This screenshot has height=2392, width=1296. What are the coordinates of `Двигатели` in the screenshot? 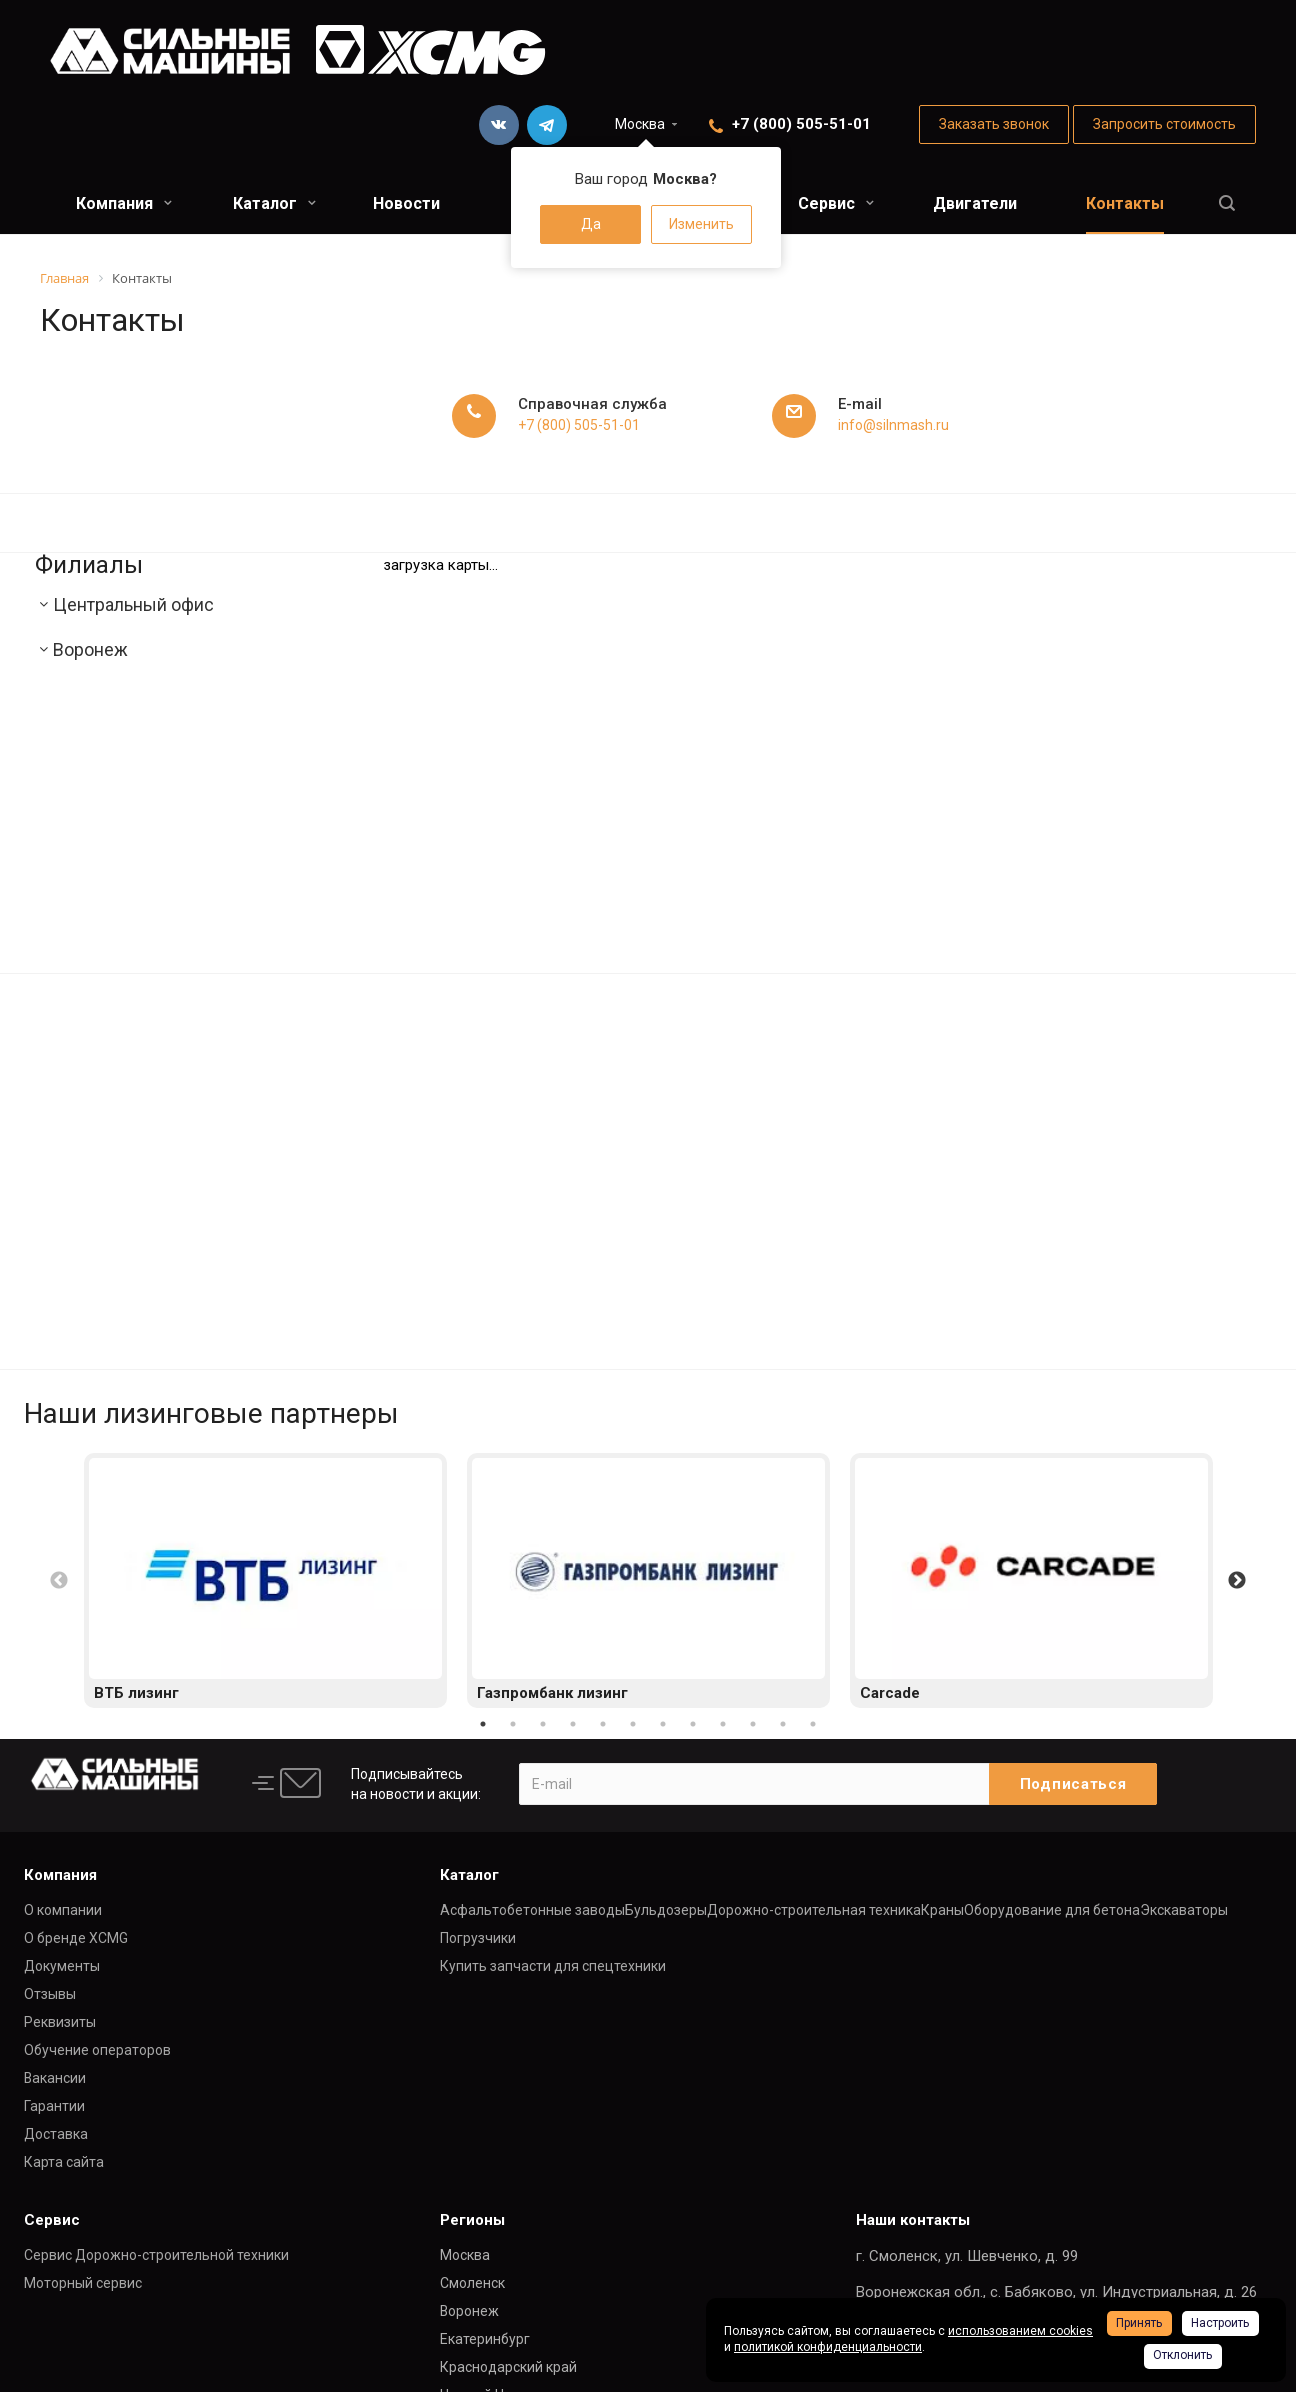 It's located at (975, 203).